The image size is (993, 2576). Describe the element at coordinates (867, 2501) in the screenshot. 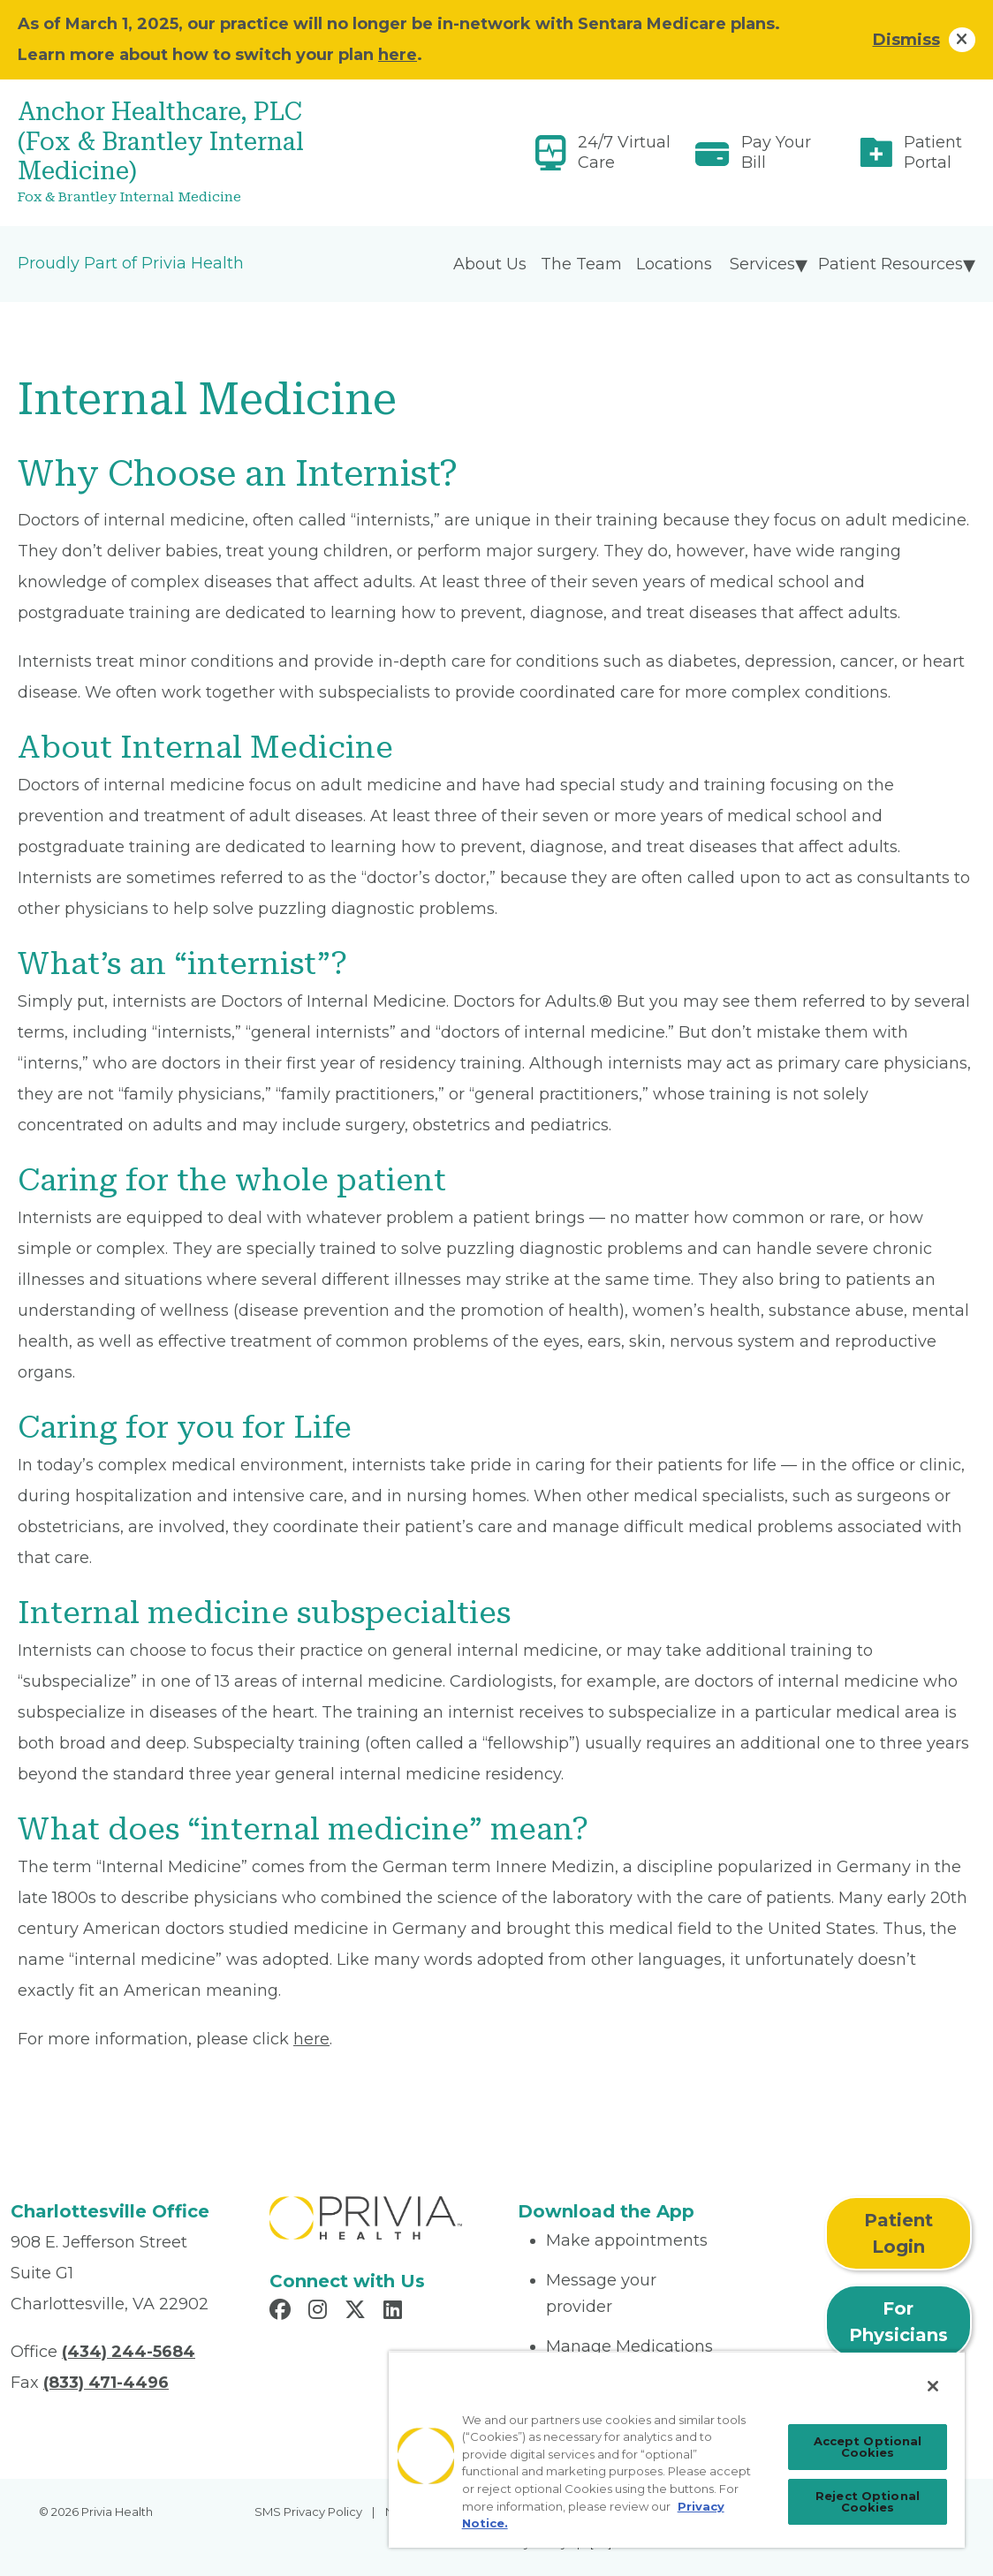

I see `Reject Optional Cookies` at that location.